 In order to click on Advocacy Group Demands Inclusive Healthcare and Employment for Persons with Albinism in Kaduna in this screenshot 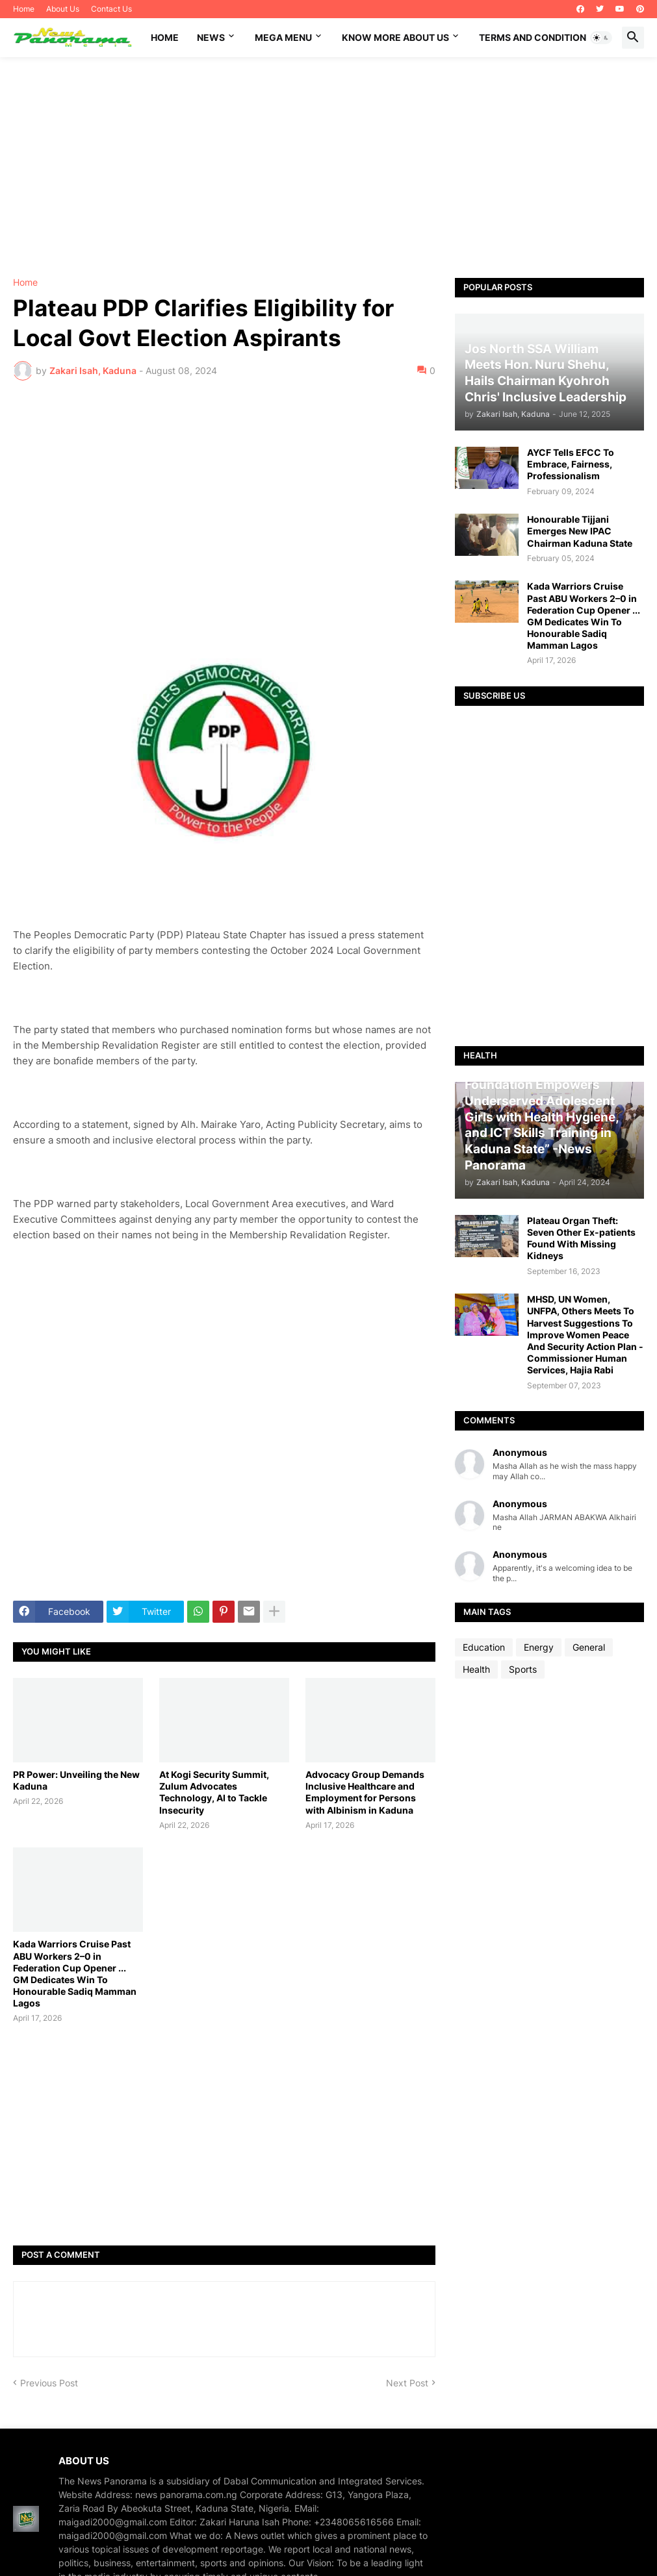, I will do `click(364, 1792)`.